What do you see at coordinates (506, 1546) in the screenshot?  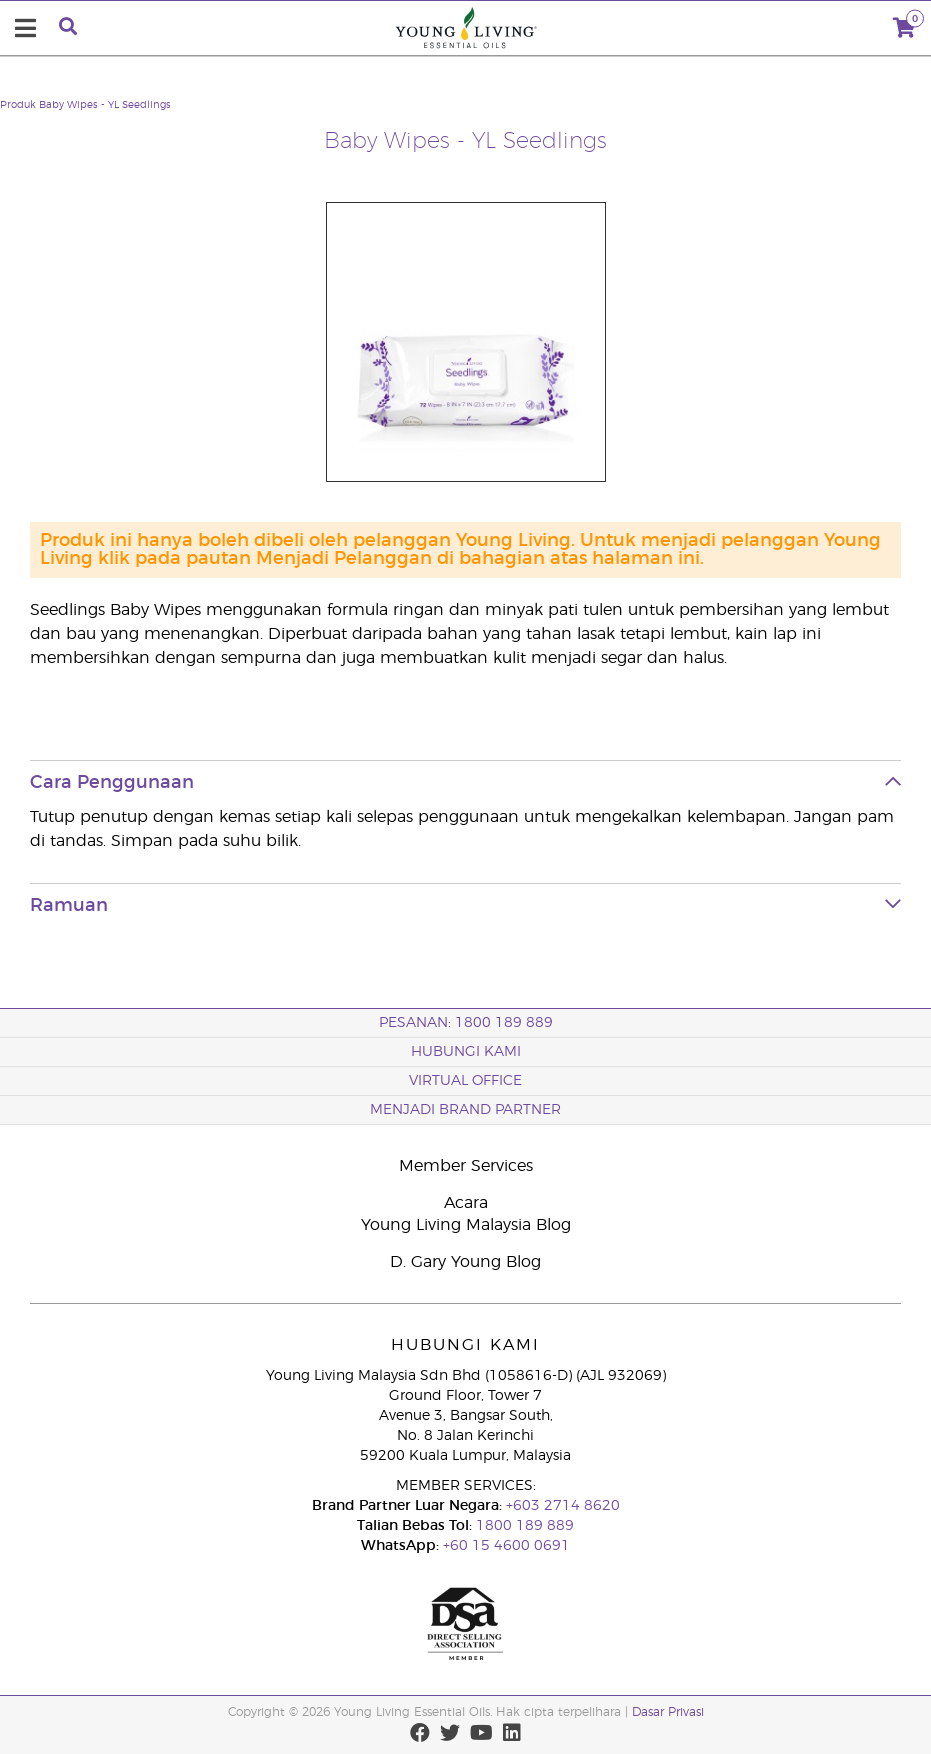 I see `+60 15 4600 0691` at bounding box center [506, 1546].